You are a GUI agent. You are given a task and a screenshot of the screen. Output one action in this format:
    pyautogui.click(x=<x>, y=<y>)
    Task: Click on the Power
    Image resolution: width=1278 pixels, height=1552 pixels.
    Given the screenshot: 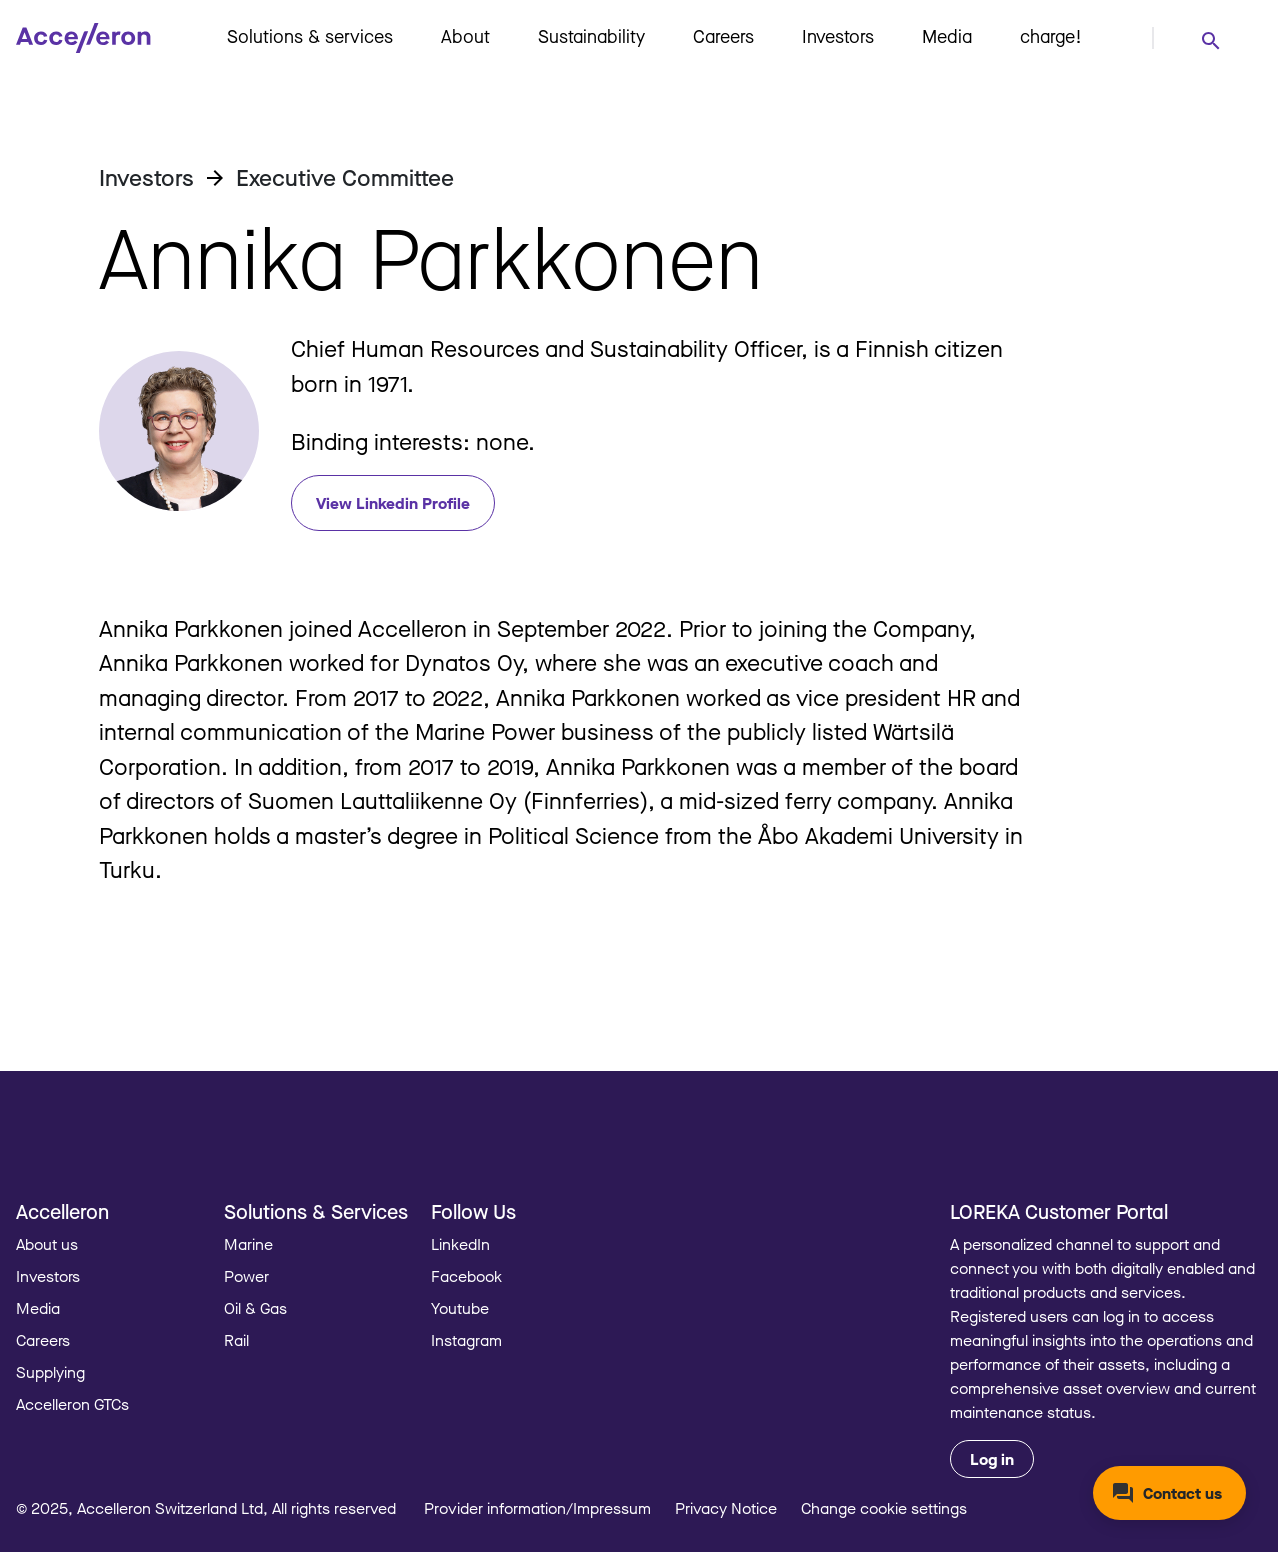 What is the action you would take?
    pyautogui.click(x=246, y=1276)
    